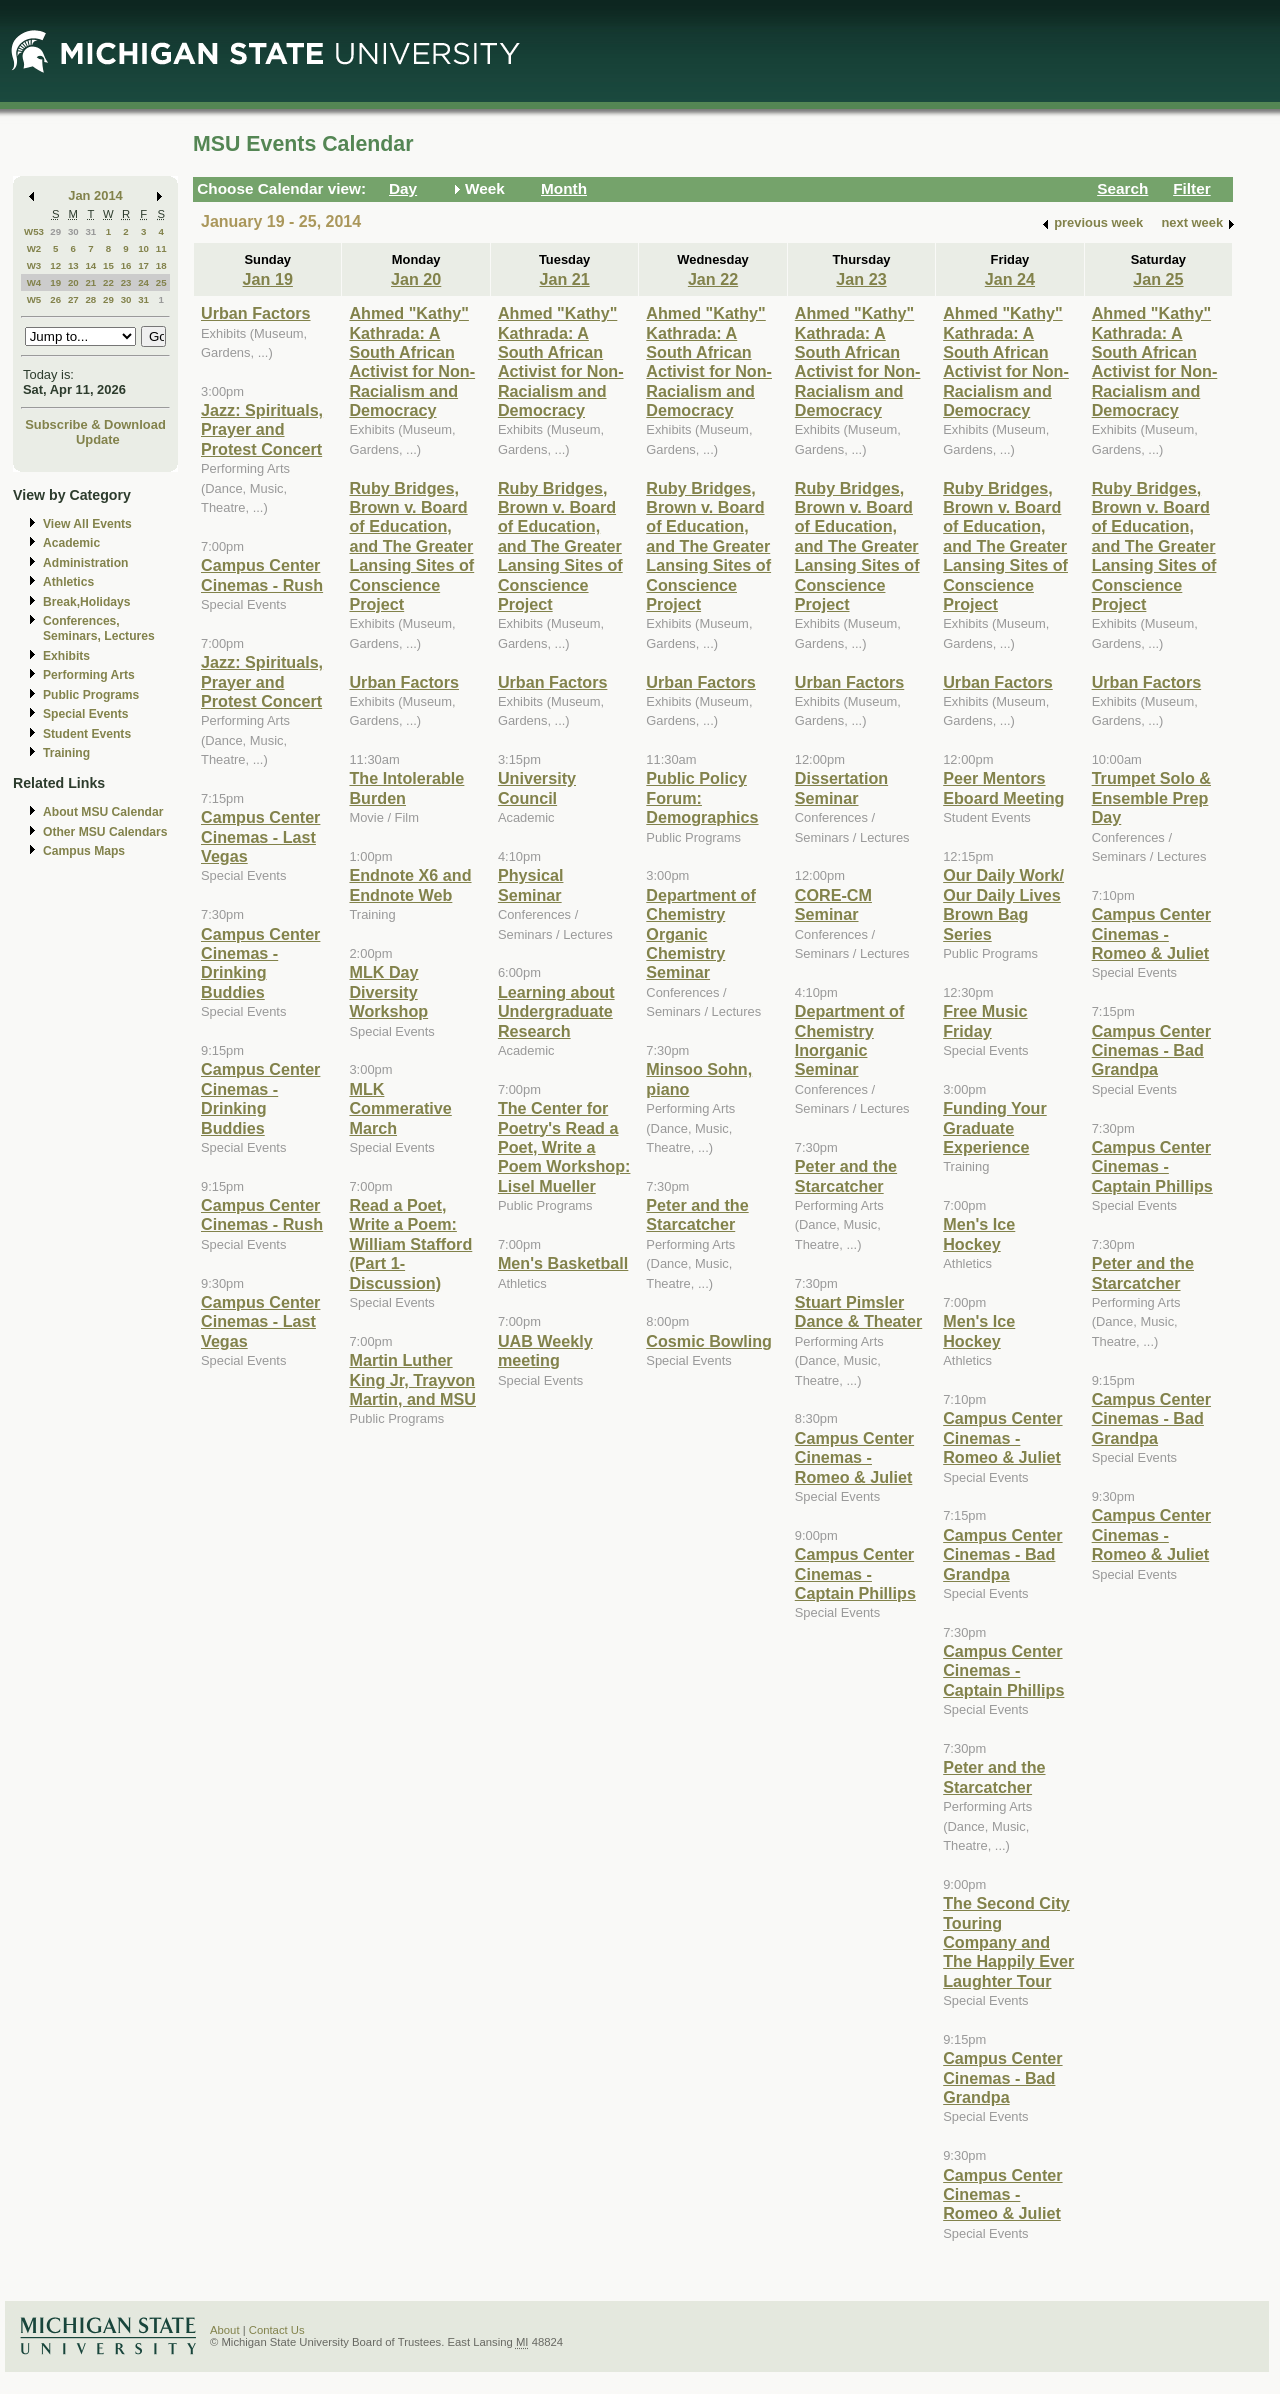  What do you see at coordinates (161, 248) in the screenshot?
I see `11` at bounding box center [161, 248].